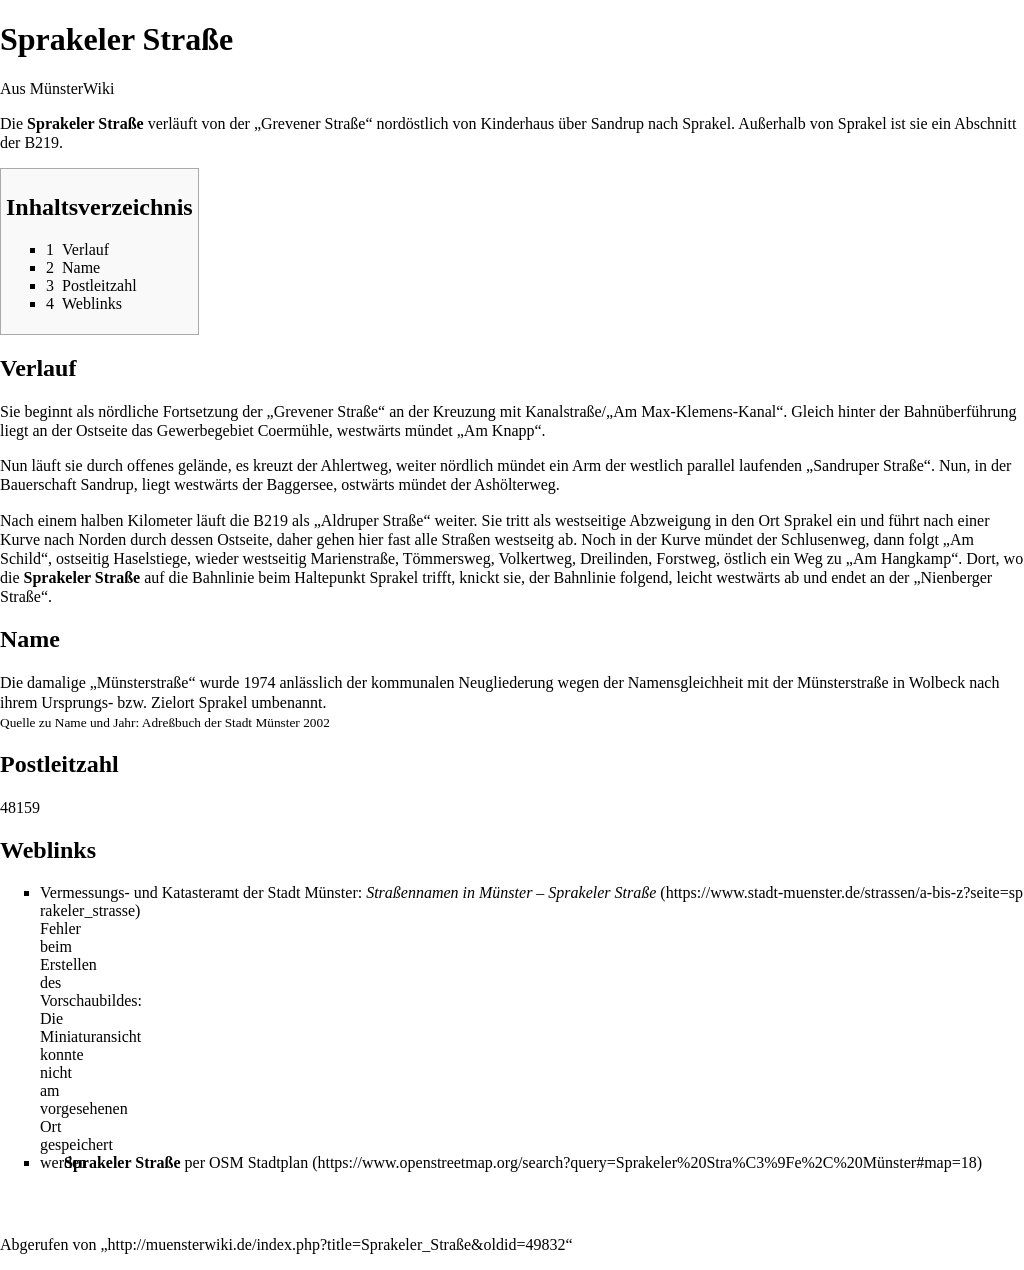 This screenshot has height=1270, width=1024. What do you see at coordinates (517, 123) in the screenshot?
I see `Kinderhaus` at bounding box center [517, 123].